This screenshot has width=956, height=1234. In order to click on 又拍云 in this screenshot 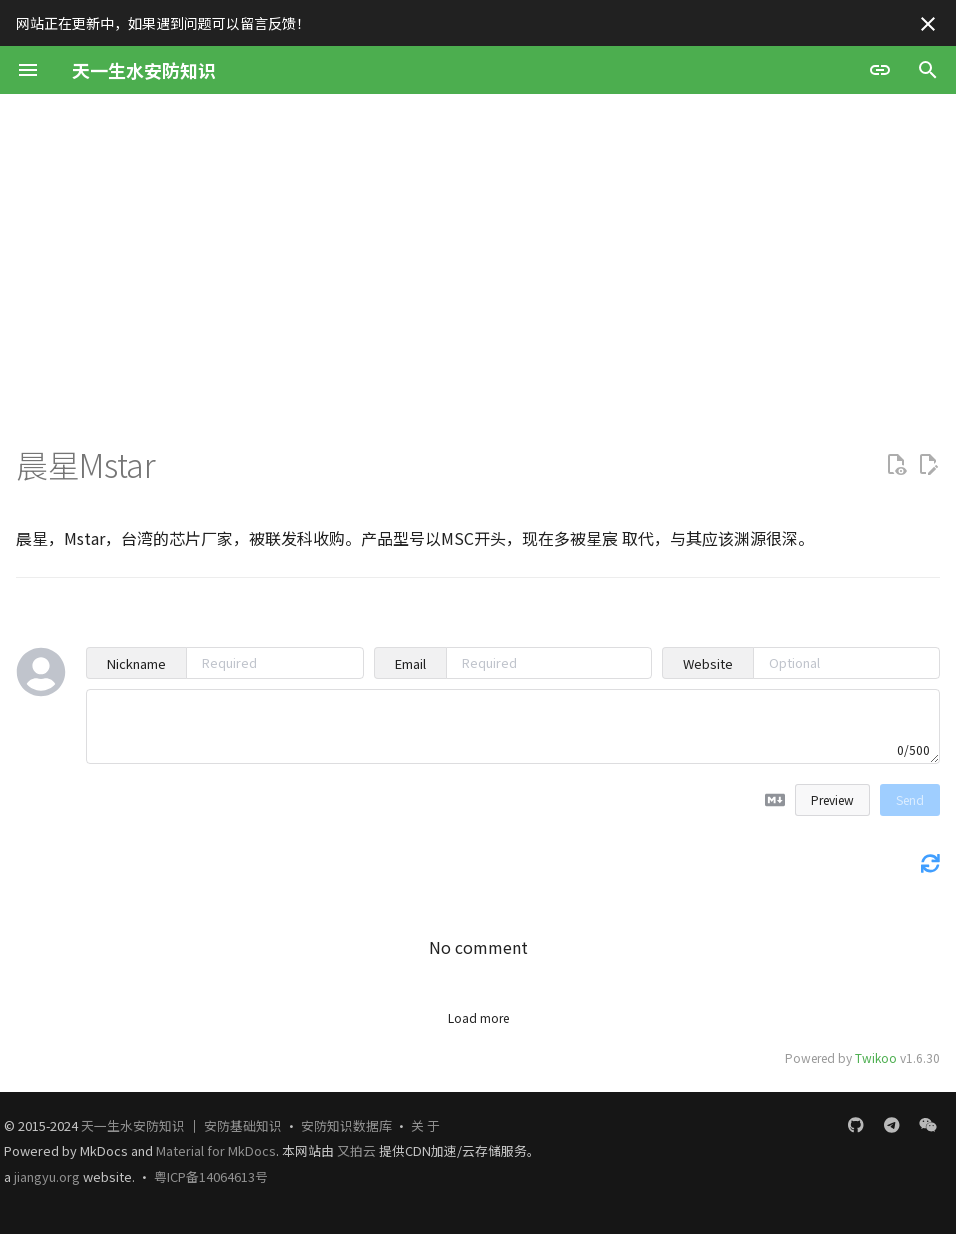, I will do `click(358, 1150)`.